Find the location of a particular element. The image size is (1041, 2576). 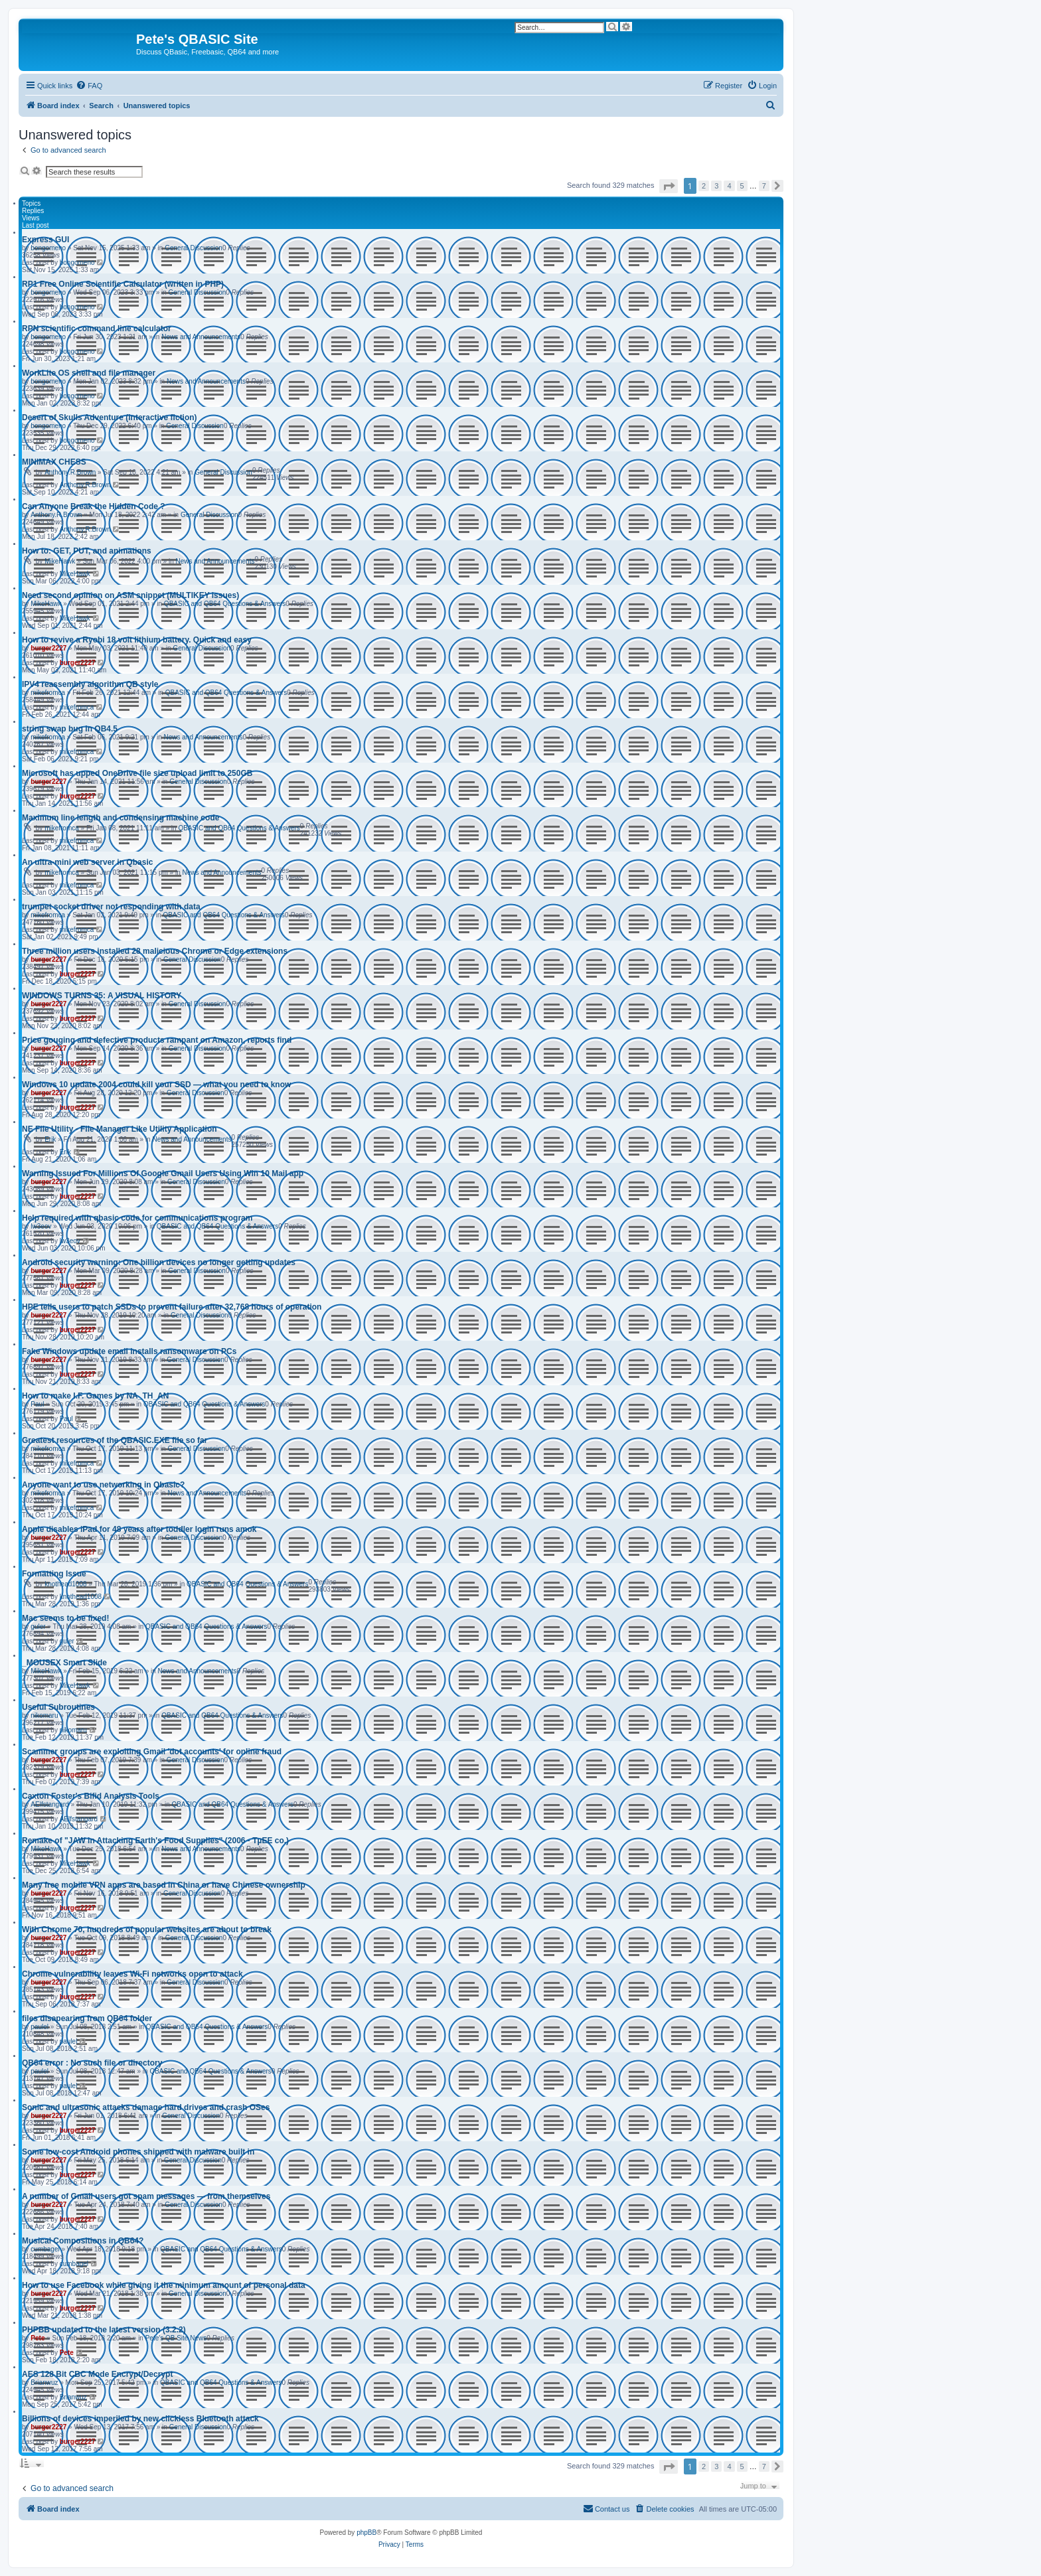

Mac seems to be fixed! is located at coordinates (65, 1618).